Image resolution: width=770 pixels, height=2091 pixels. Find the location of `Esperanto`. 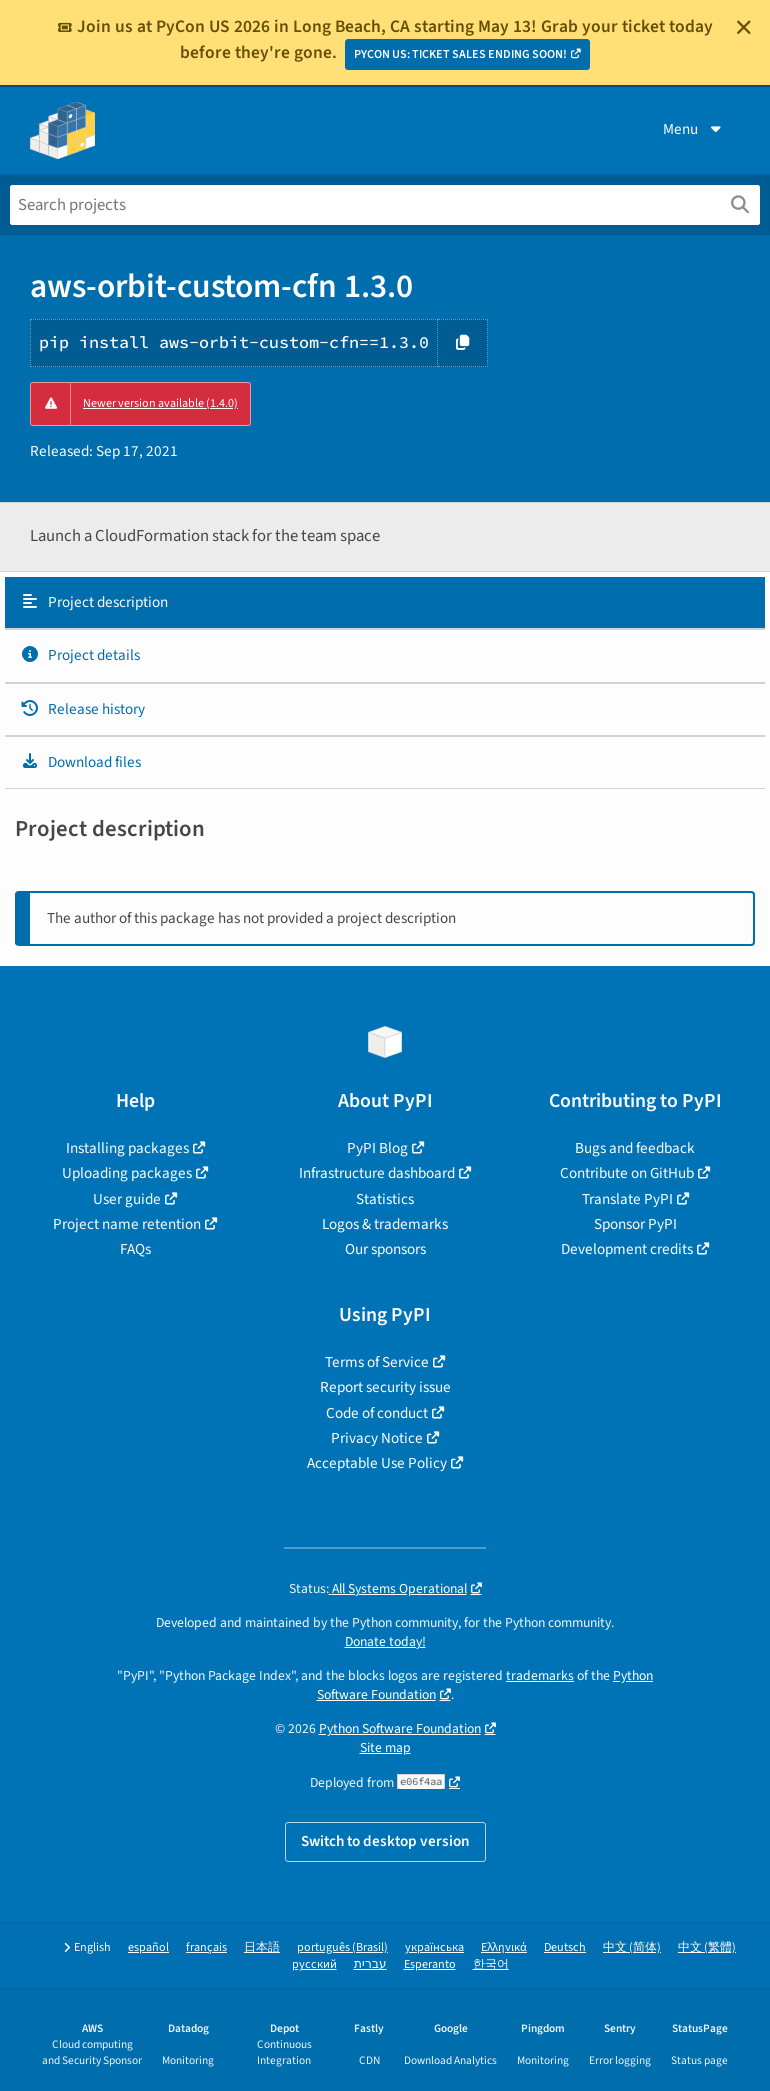

Esperanto is located at coordinates (430, 1964).